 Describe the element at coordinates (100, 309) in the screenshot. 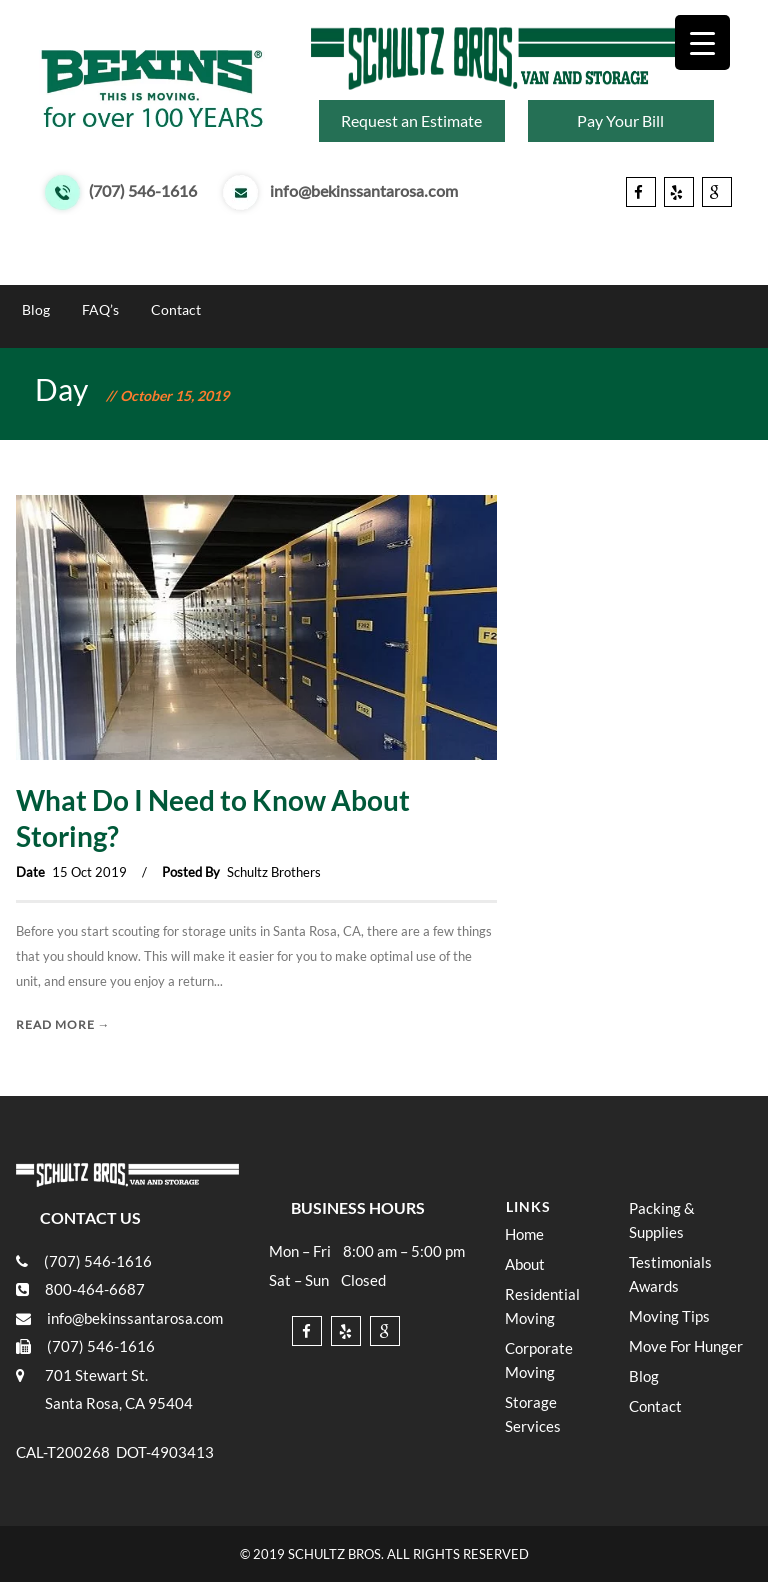

I see `FAQ’s` at that location.